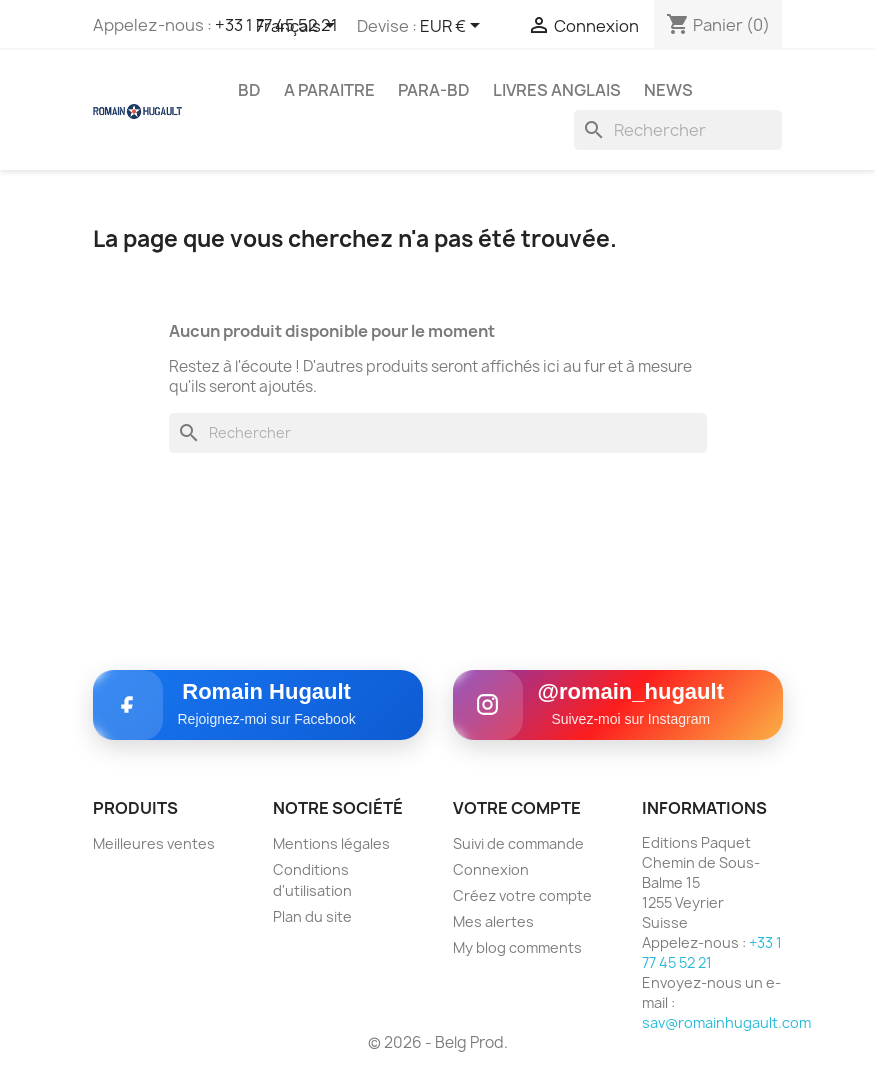  What do you see at coordinates (678, 130) in the screenshot?
I see `[Rechercher]` at bounding box center [678, 130].